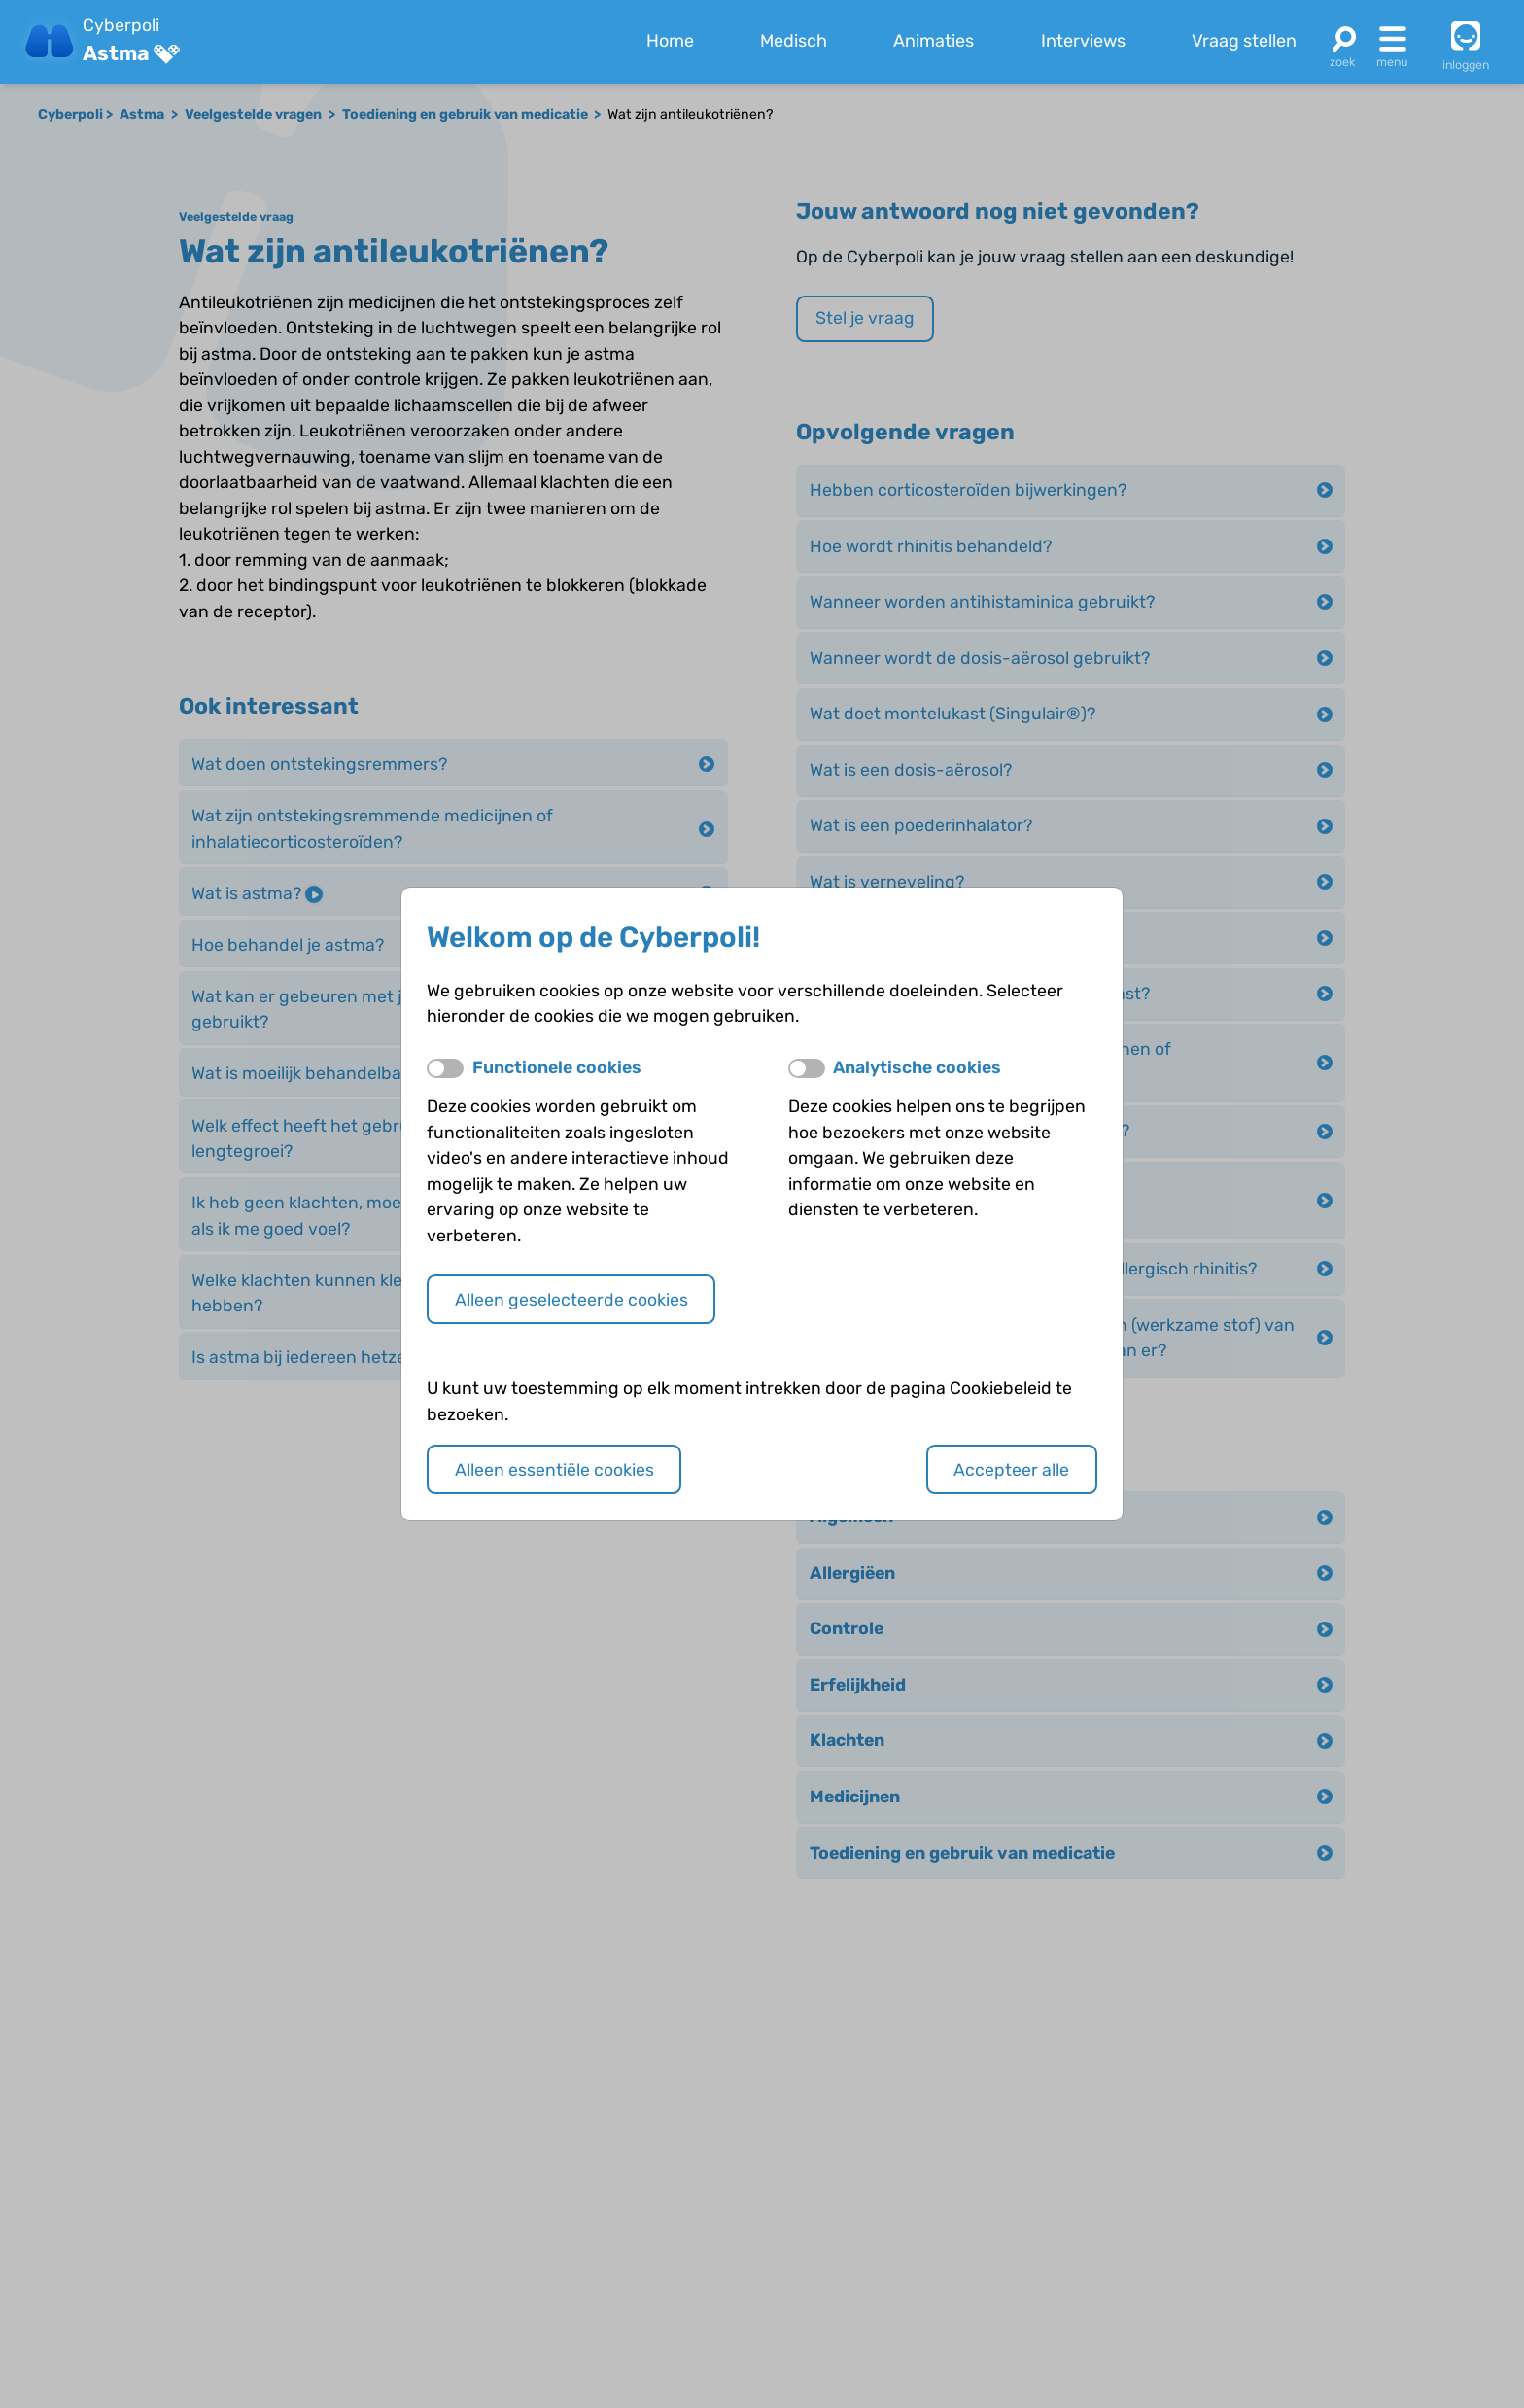 This screenshot has width=1524, height=2408. What do you see at coordinates (793, 41) in the screenshot?
I see `Medisch` at bounding box center [793, 41].